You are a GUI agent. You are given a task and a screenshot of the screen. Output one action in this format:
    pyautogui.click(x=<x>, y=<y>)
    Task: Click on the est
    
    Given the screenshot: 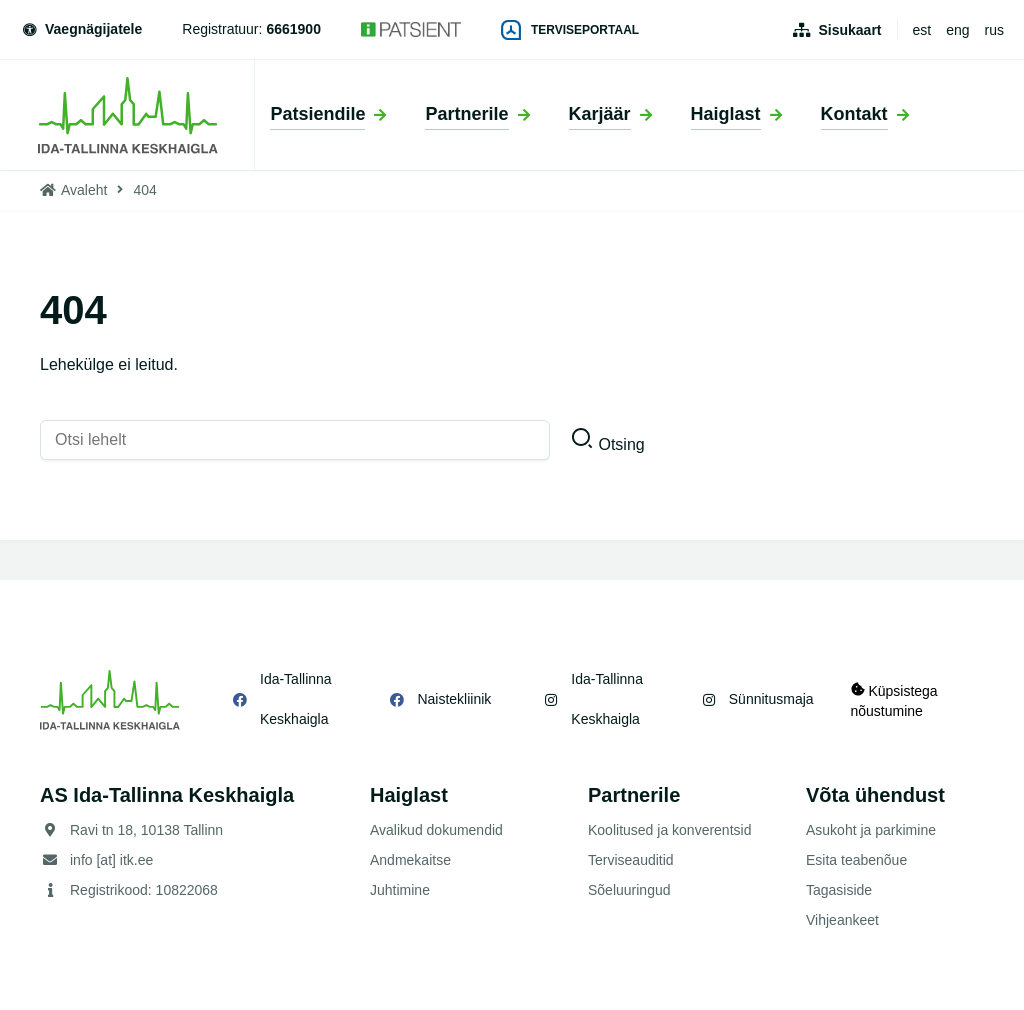 What is the action you would take?
    pyautogui.click(x=922, y=30)
    